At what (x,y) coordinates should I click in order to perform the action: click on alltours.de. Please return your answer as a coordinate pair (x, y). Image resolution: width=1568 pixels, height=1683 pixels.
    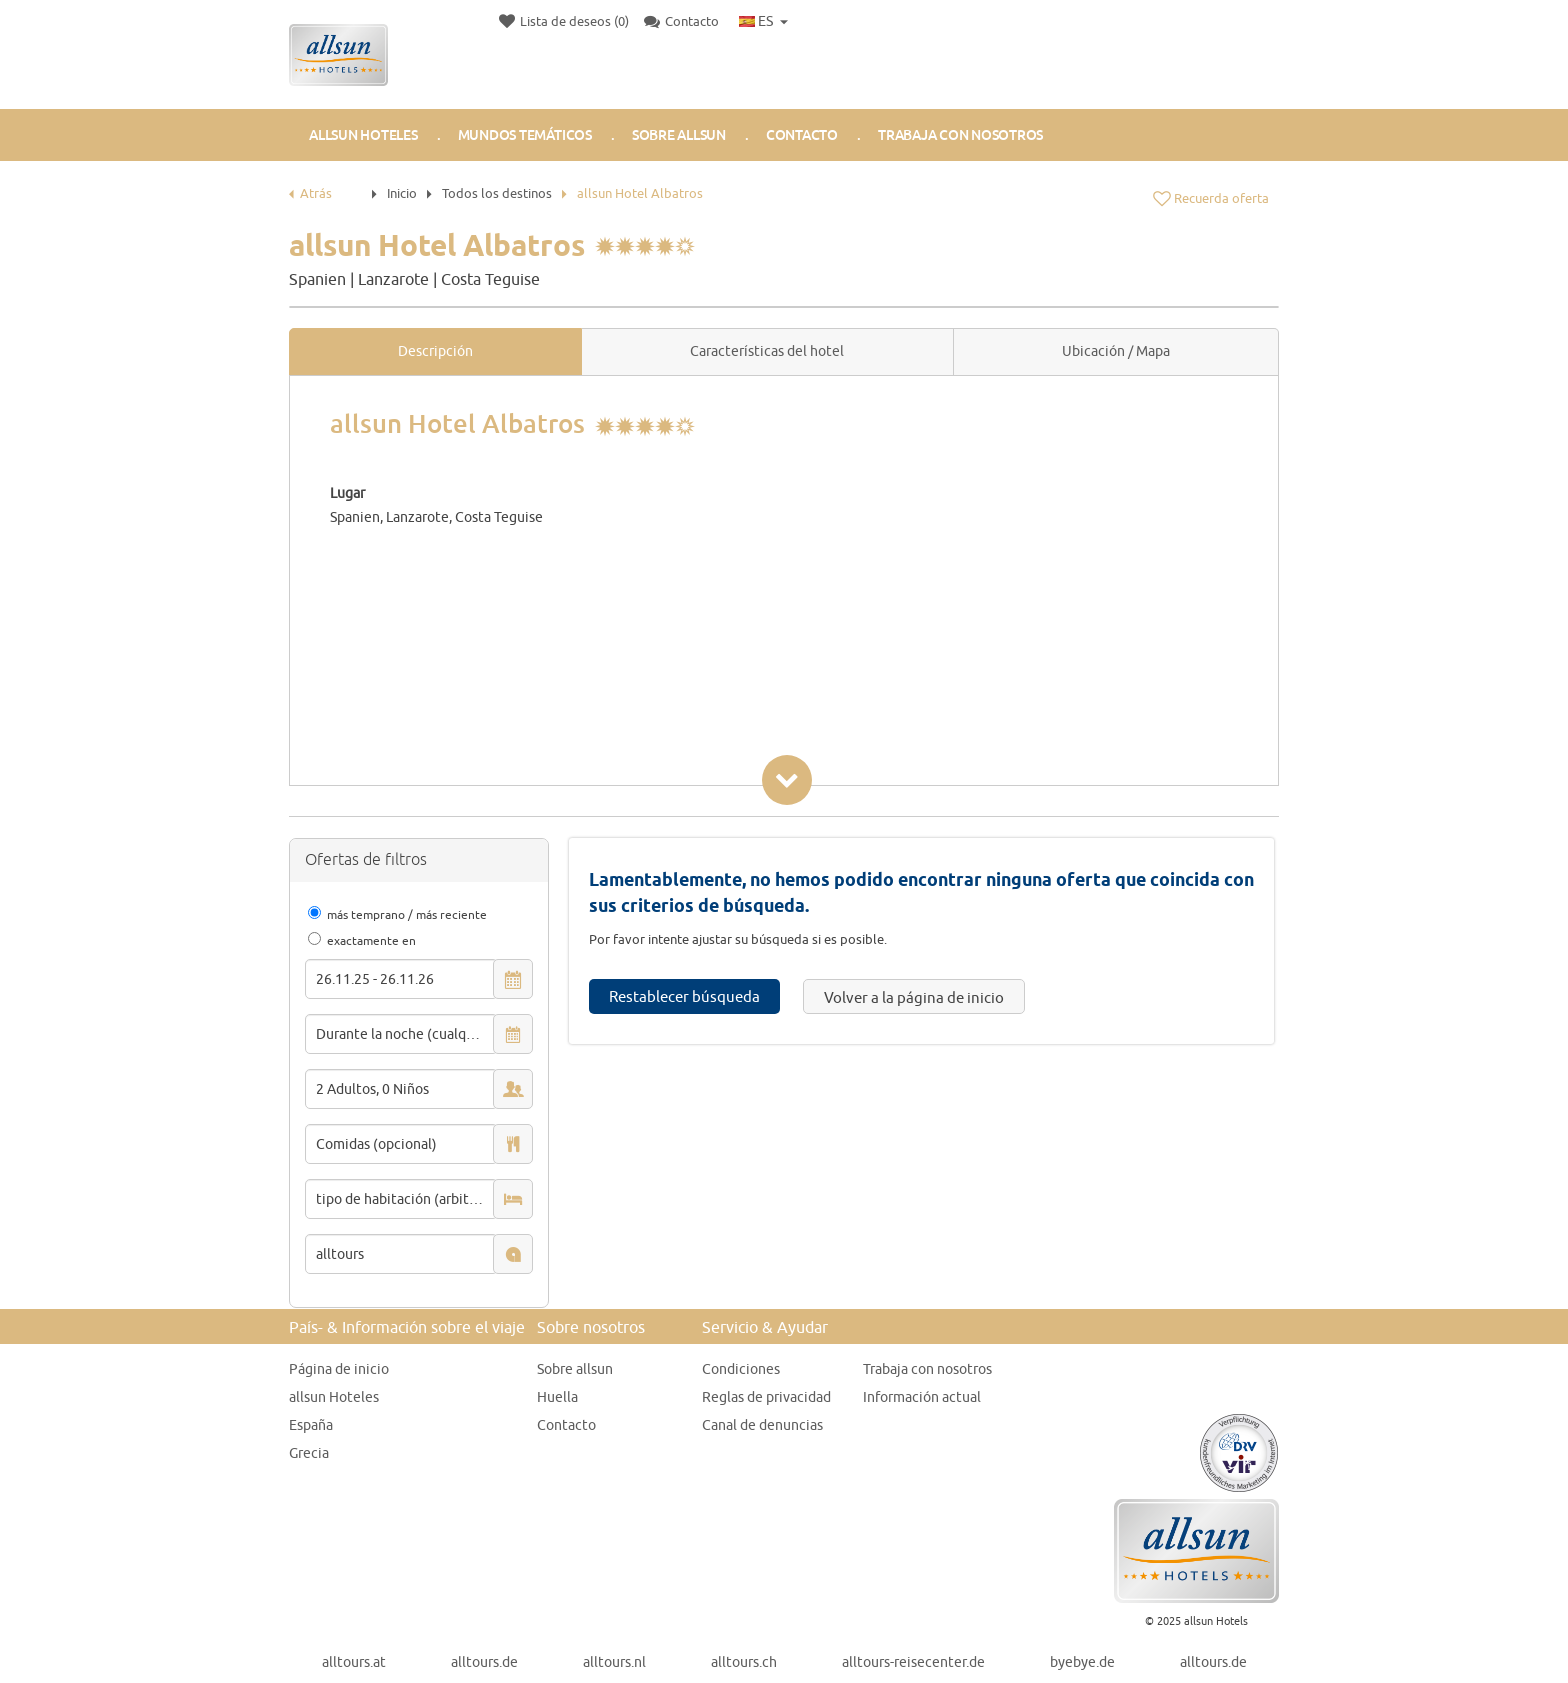
    Looking at the image, I should click on (484, 1662).